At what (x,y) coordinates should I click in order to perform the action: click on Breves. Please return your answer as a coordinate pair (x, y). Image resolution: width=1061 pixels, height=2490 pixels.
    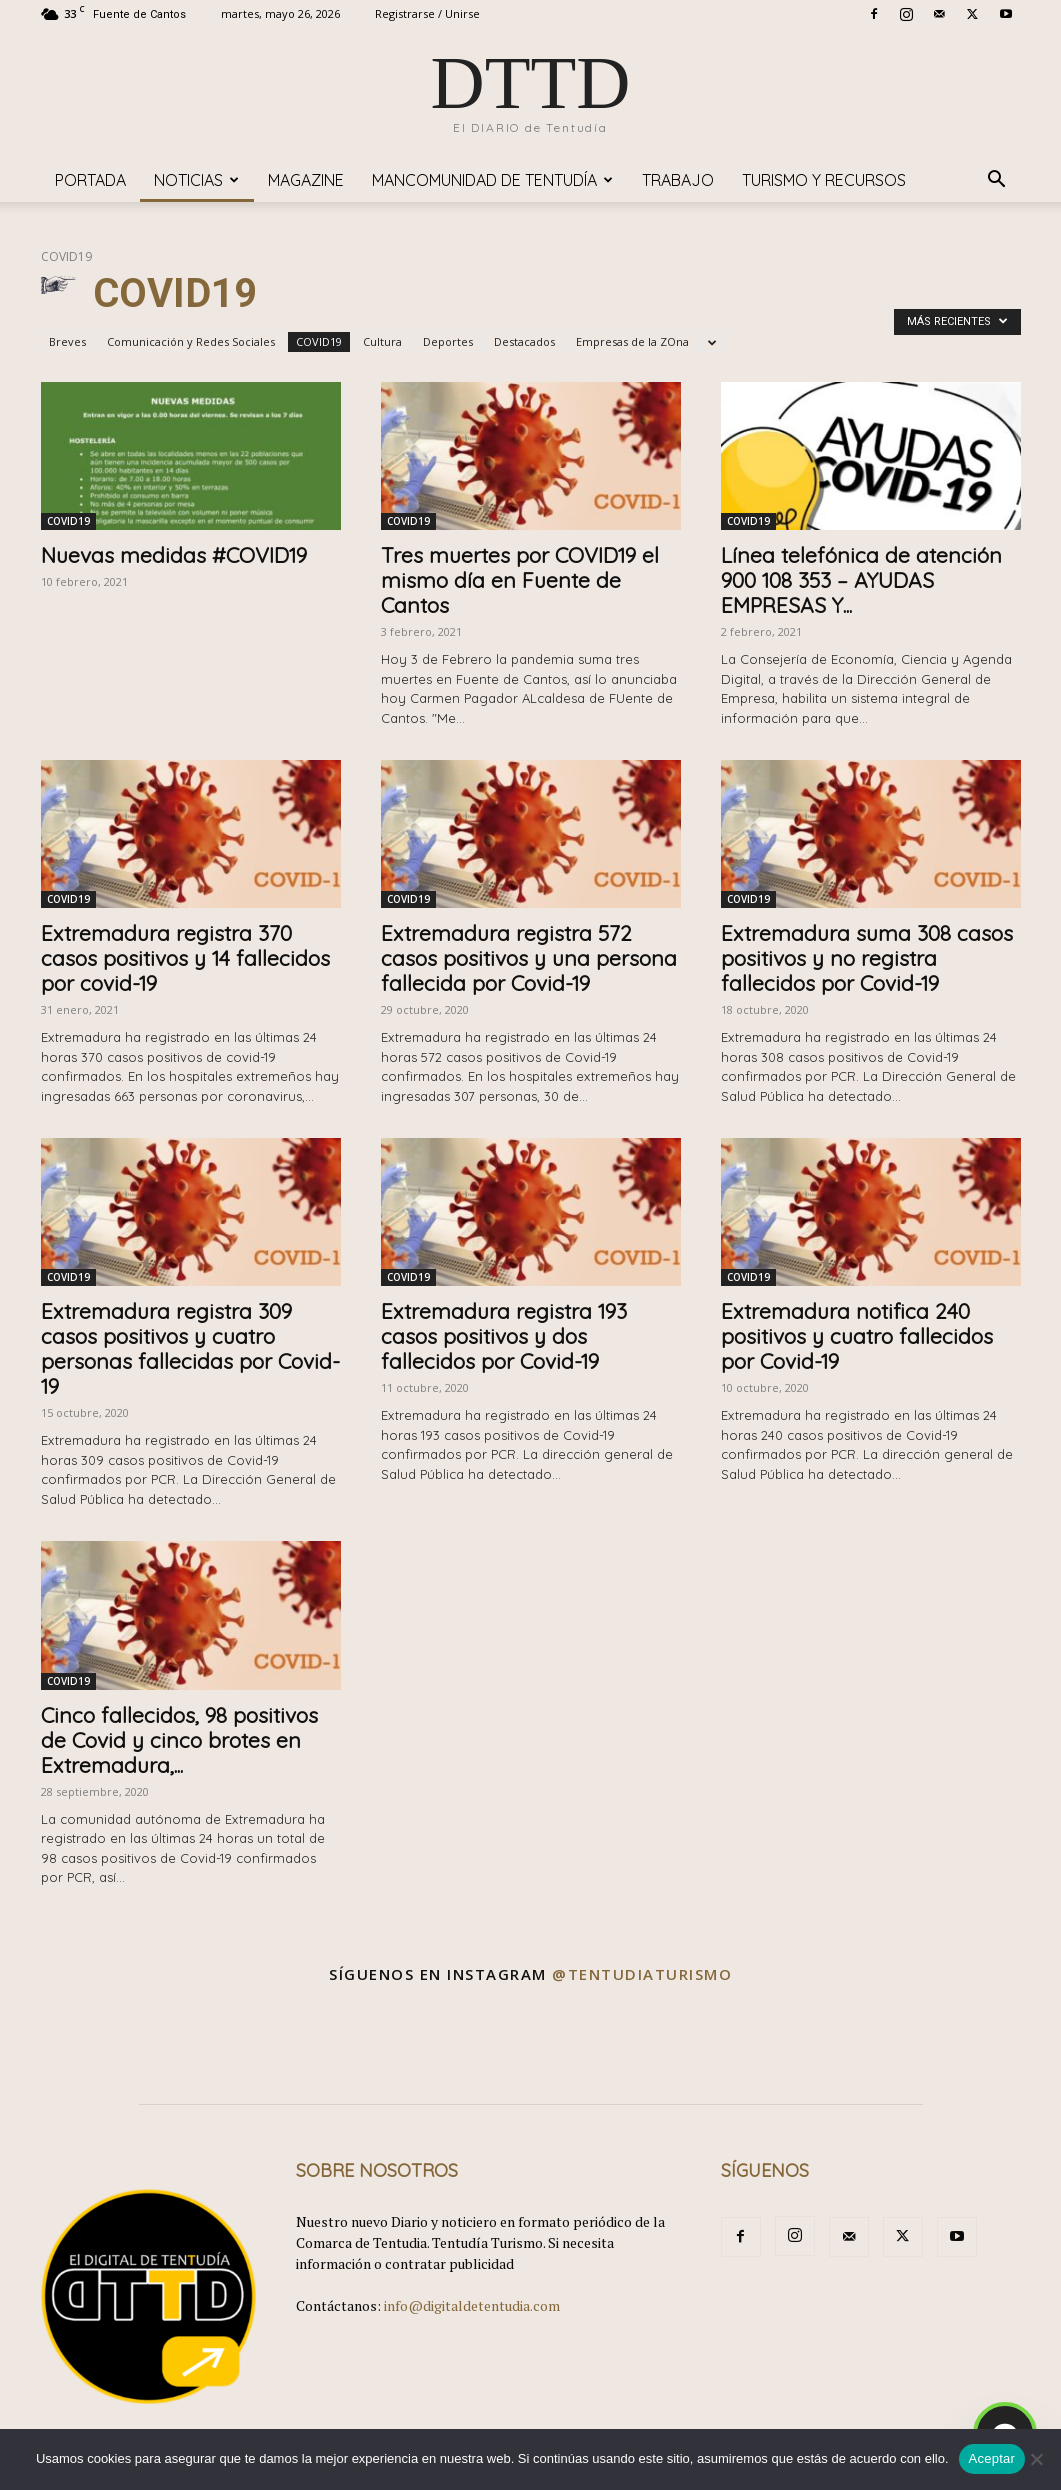
    Looking at the image, I should click on (67, 341).